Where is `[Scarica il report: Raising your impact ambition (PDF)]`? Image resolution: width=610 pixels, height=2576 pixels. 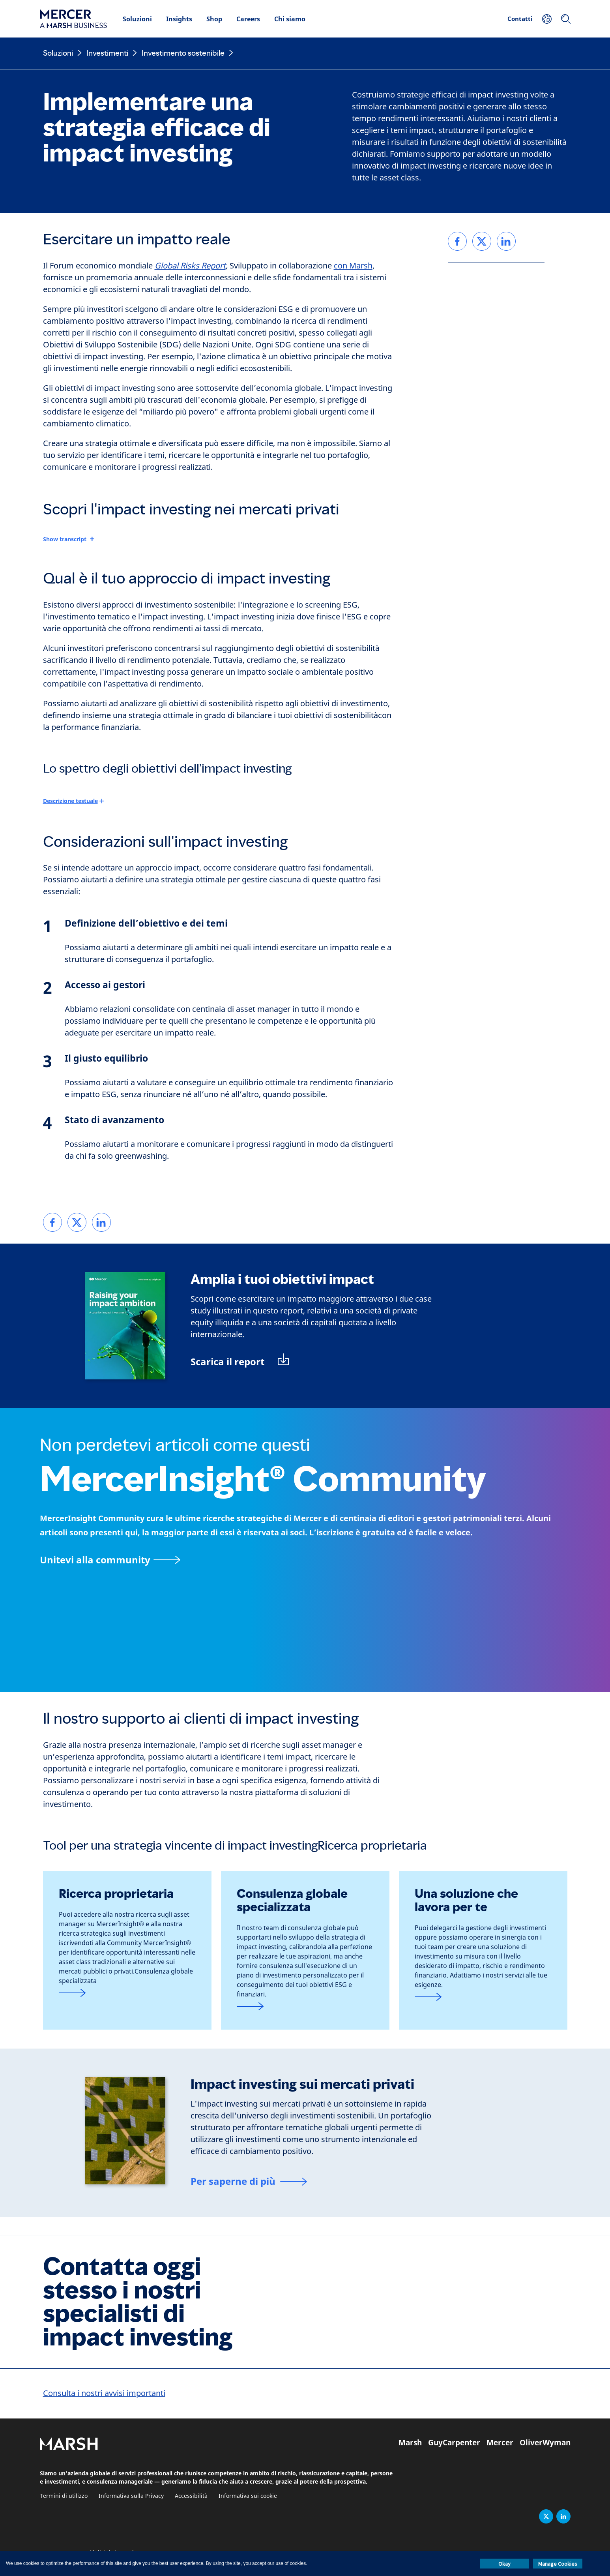
[Scarica il report: Raising your impact ambition (PDF)] is located at coordinates (240, 1361).